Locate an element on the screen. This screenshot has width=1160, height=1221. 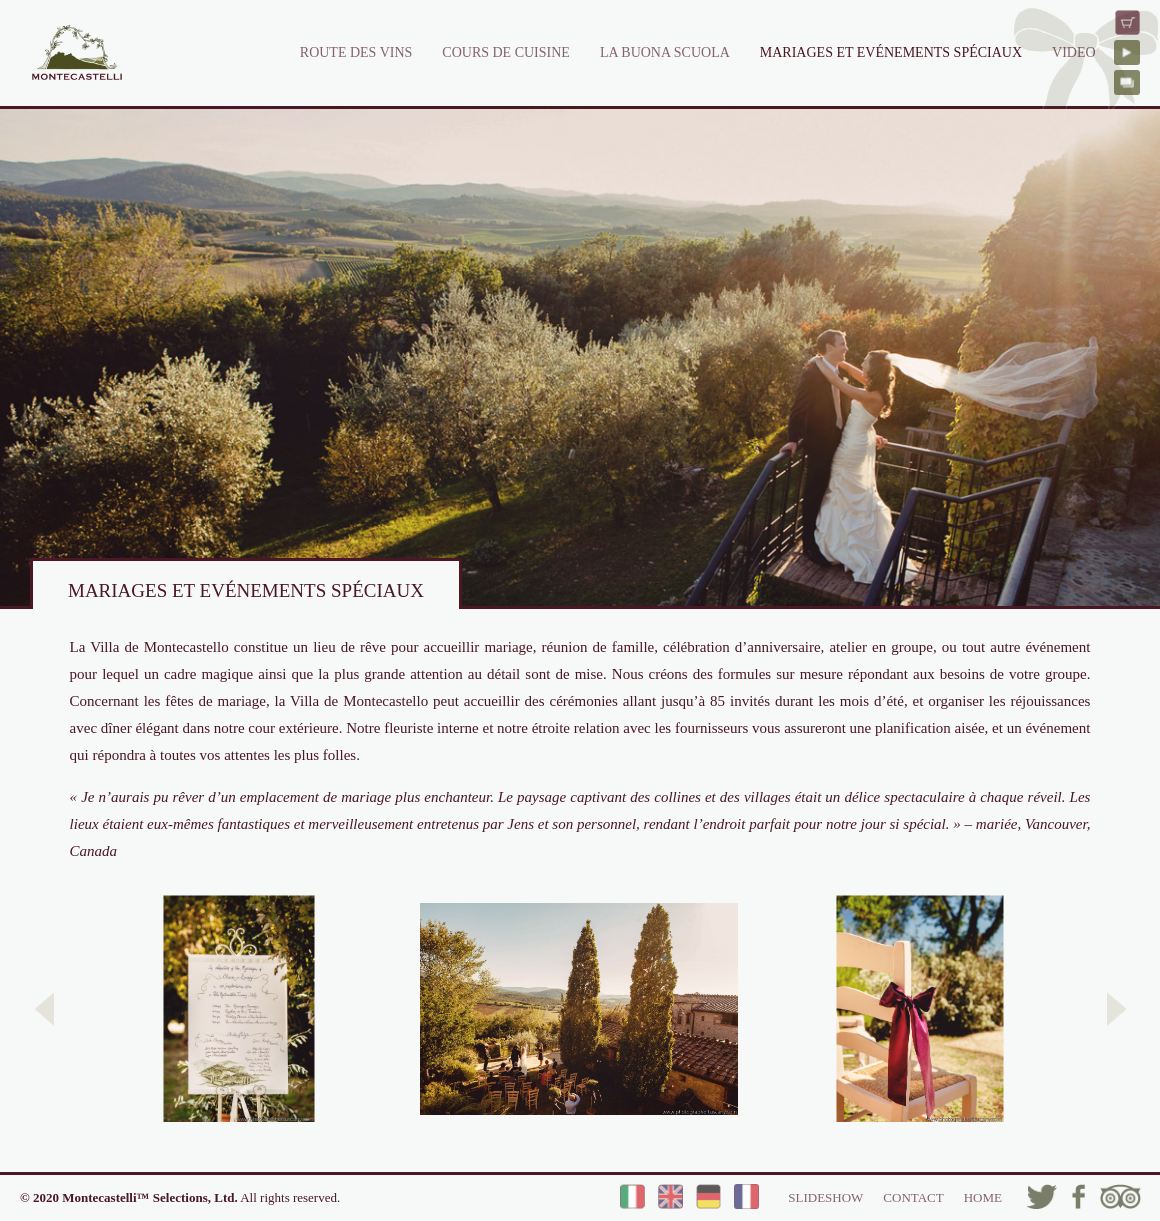
HOME is located at coordinates (983, 1197).